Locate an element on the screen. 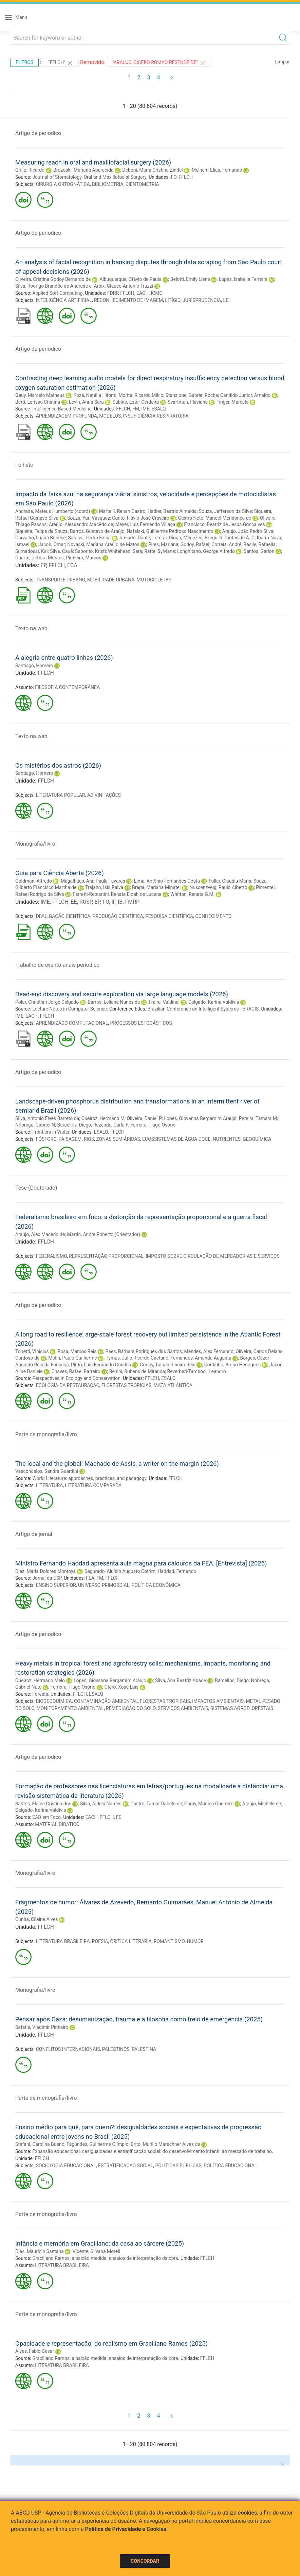 Image resolution: width=300 pixels, height=2576 pixels. Albuquerque, Otávio de Paula is located at coordinates (130, 279).